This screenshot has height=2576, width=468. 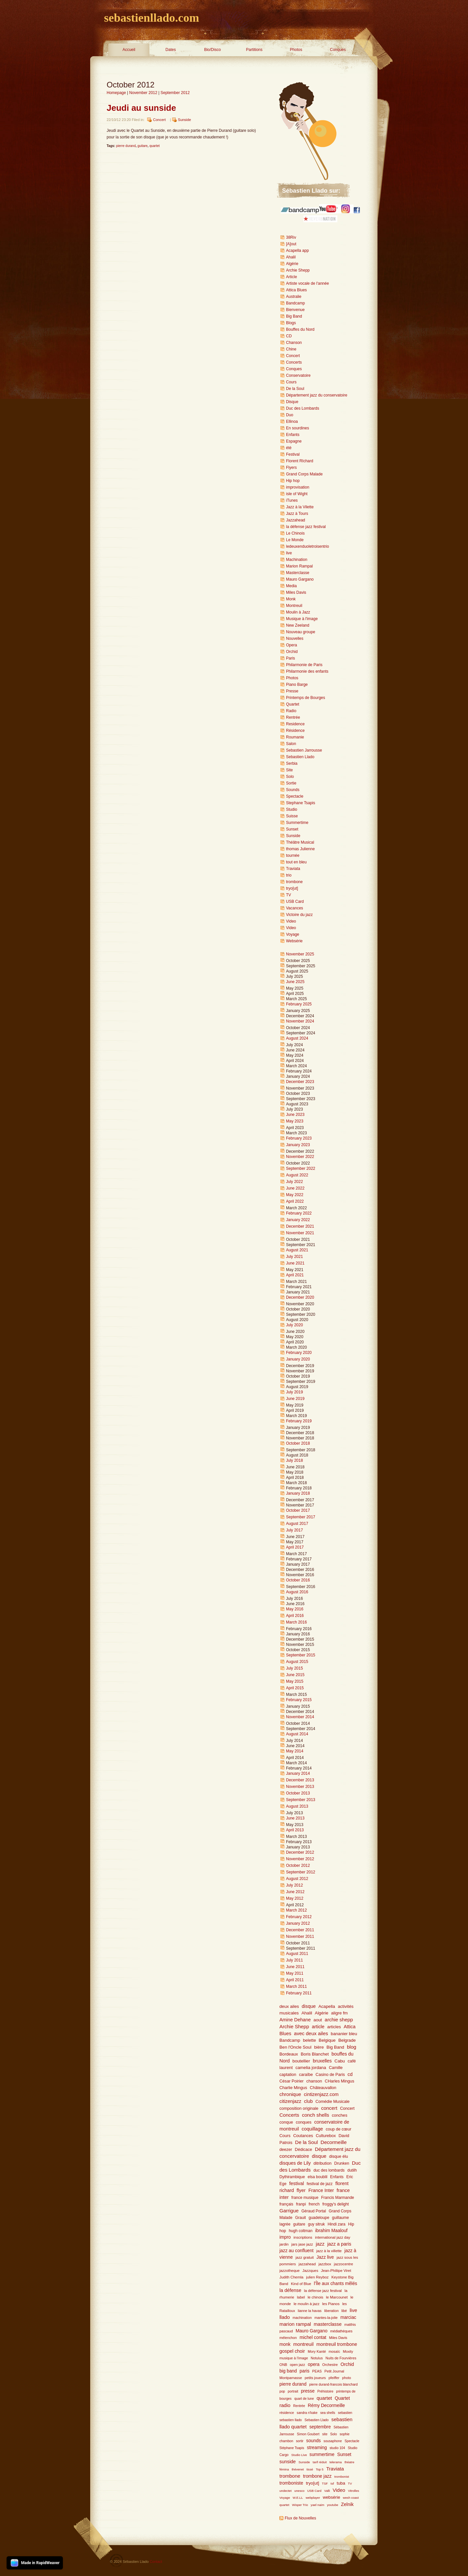 I want to click on studio 104, so click(x=337, y=2448).